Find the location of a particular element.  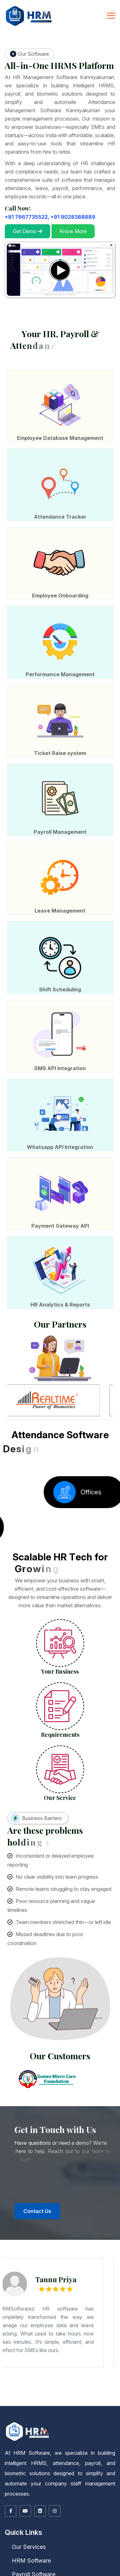

Tuticorin is located at coordinates (91, 2400).